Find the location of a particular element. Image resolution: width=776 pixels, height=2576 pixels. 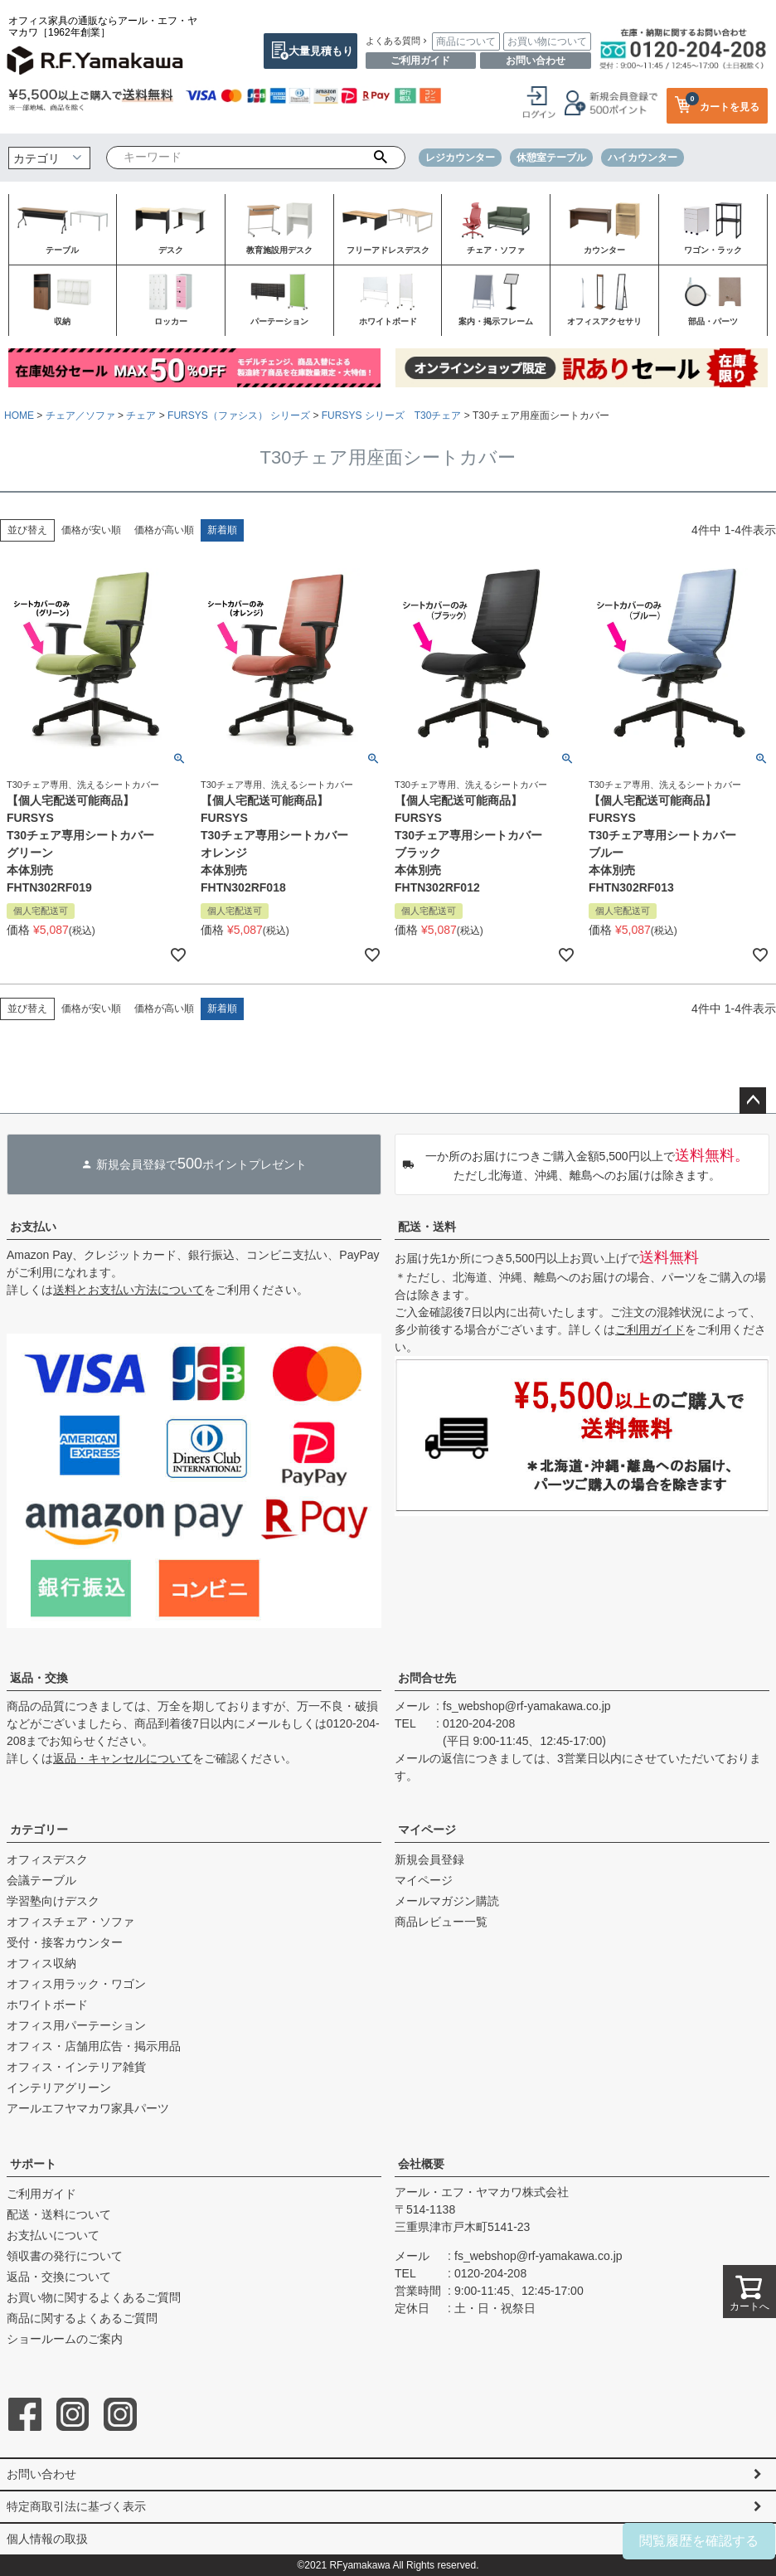

メールマガジン購読 is located at coordinates (447, 1901).